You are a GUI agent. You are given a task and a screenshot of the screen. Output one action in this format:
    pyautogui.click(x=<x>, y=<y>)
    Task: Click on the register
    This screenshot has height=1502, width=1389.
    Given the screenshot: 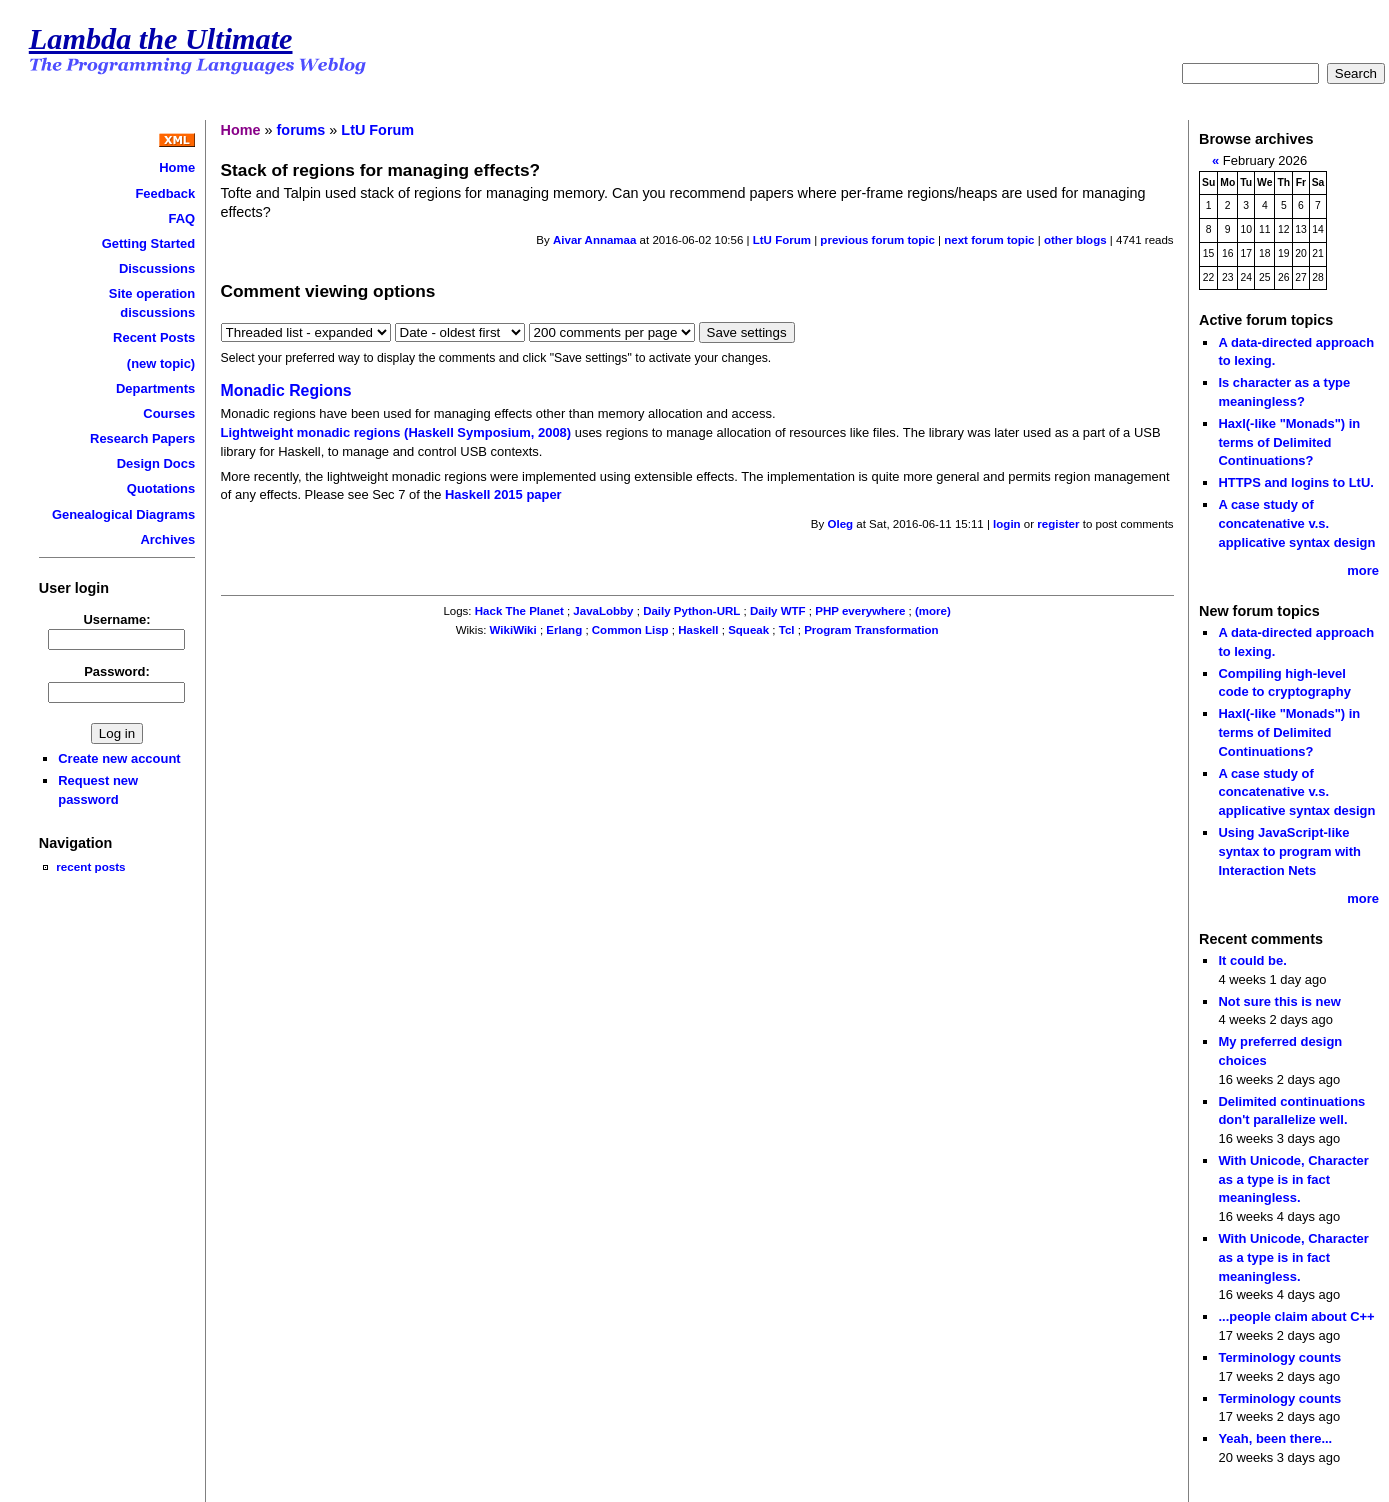 What is the action you would take?
    pyautogui.click(x=1058, y=524)
    